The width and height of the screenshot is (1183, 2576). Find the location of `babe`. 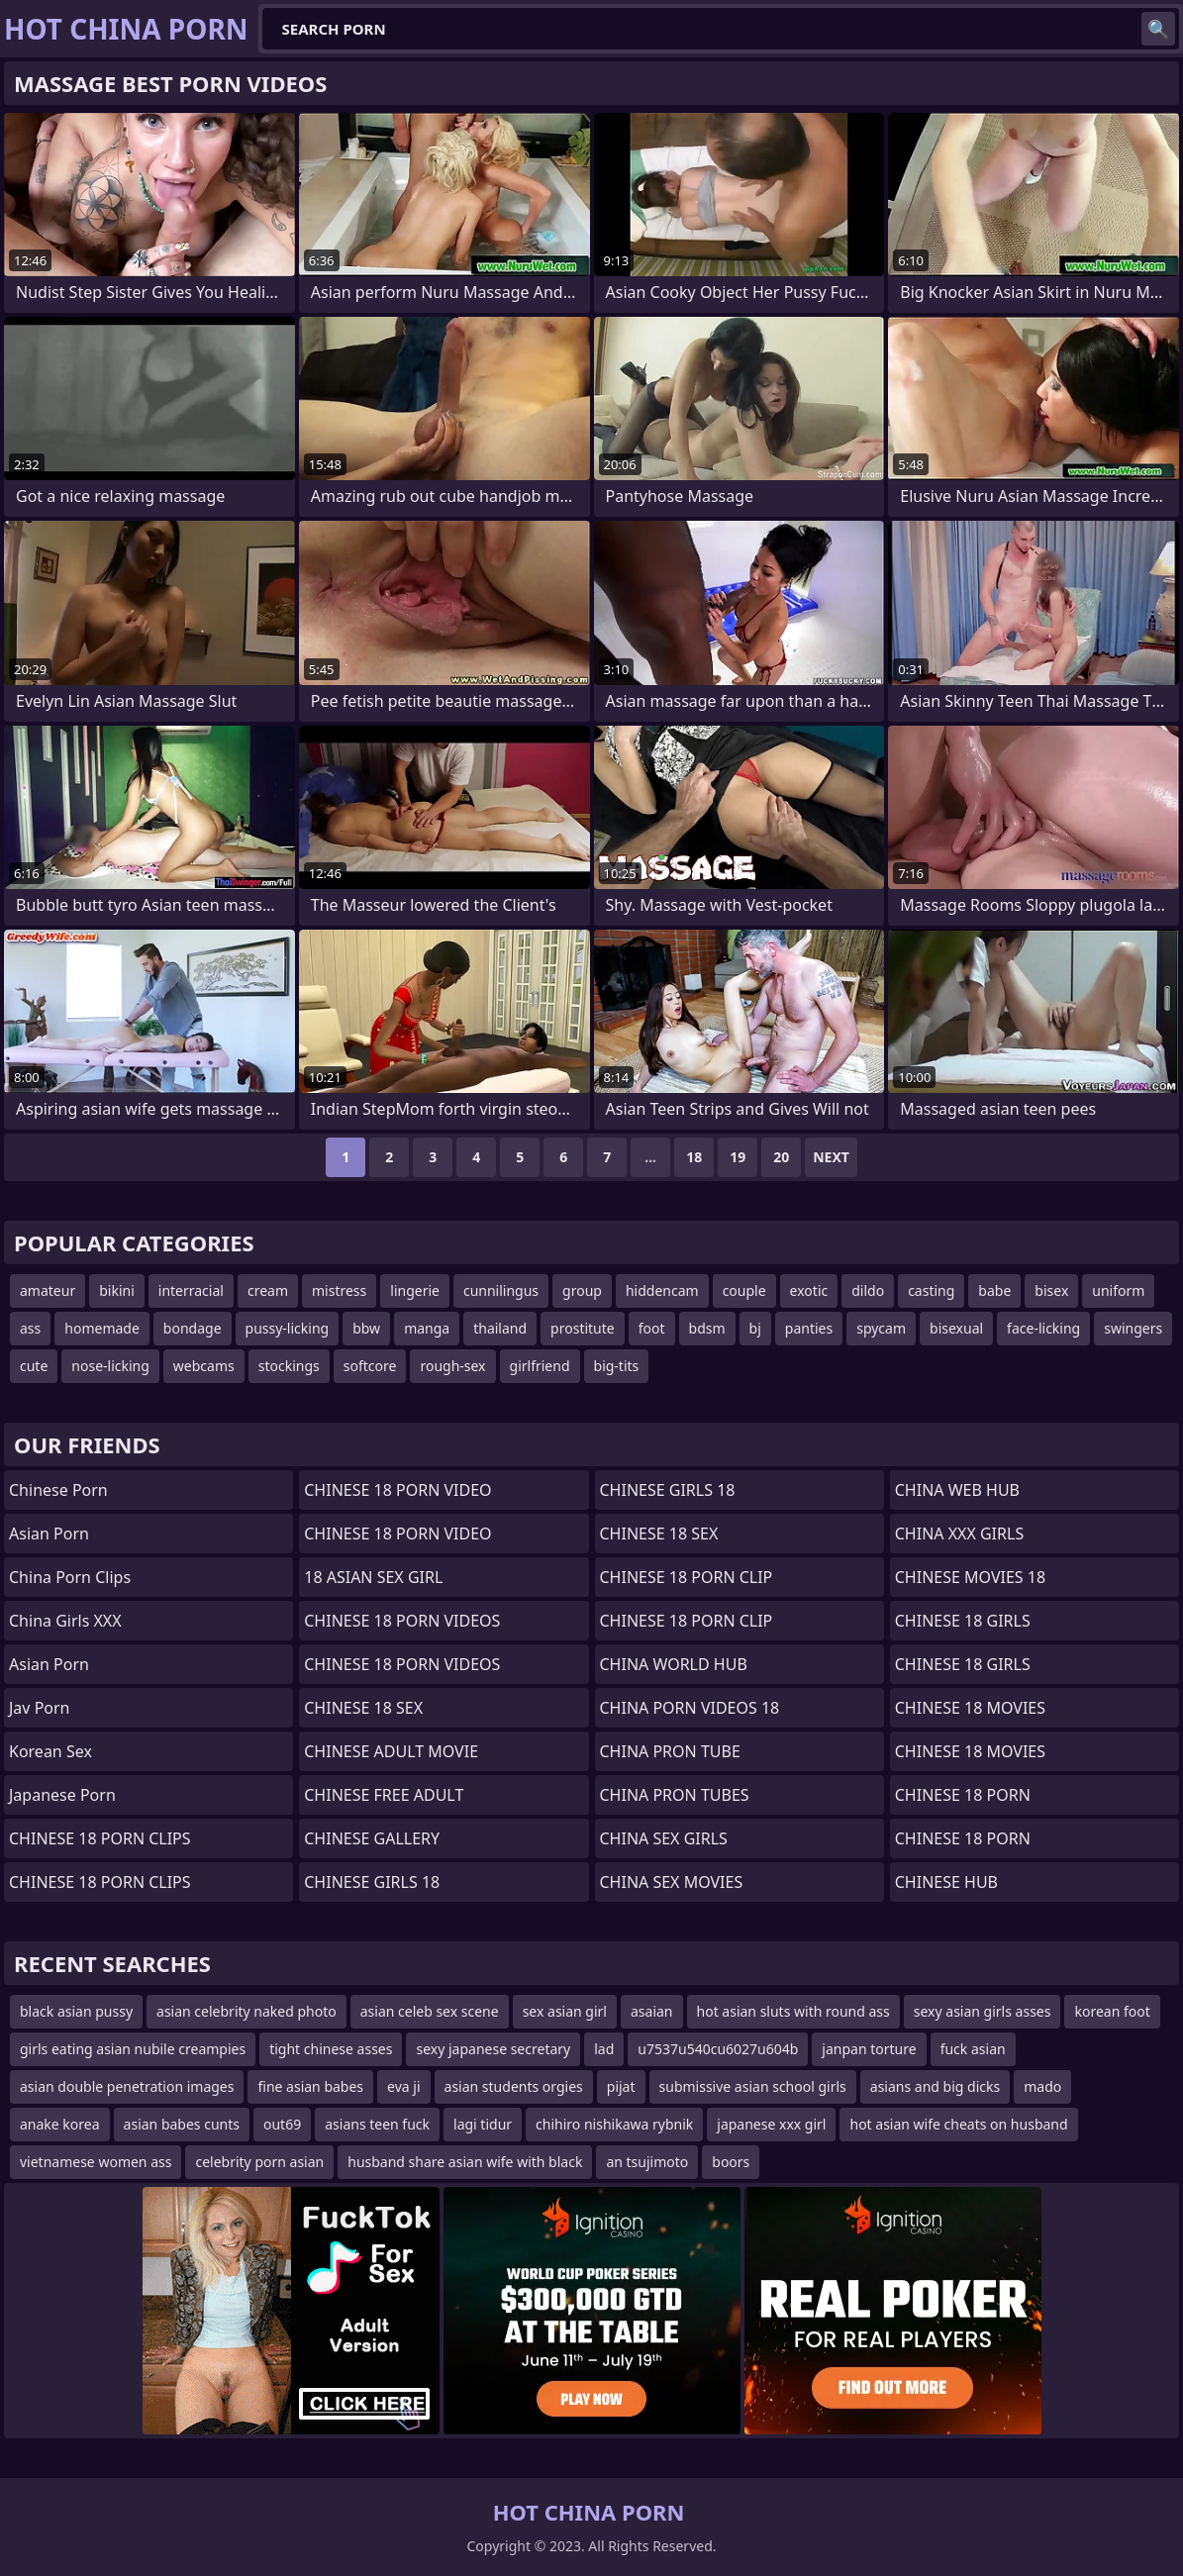

babe is located at coordinates (994, 1290).